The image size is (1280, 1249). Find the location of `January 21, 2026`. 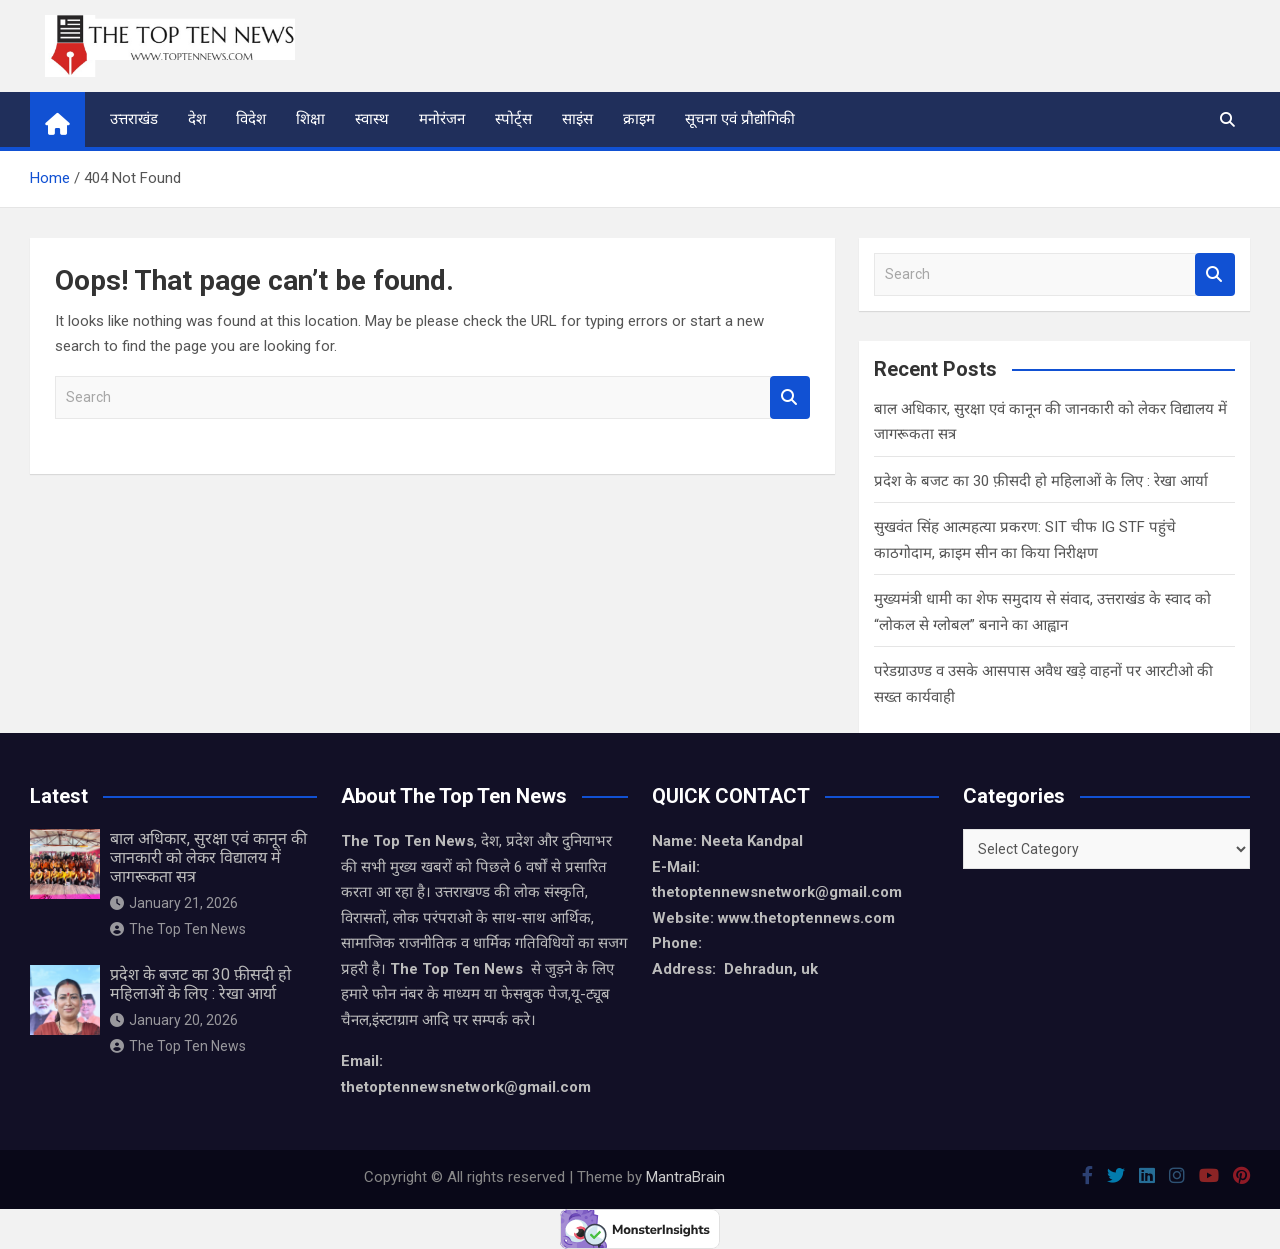

January 21, 2026 is located at coordinates (174, 903).